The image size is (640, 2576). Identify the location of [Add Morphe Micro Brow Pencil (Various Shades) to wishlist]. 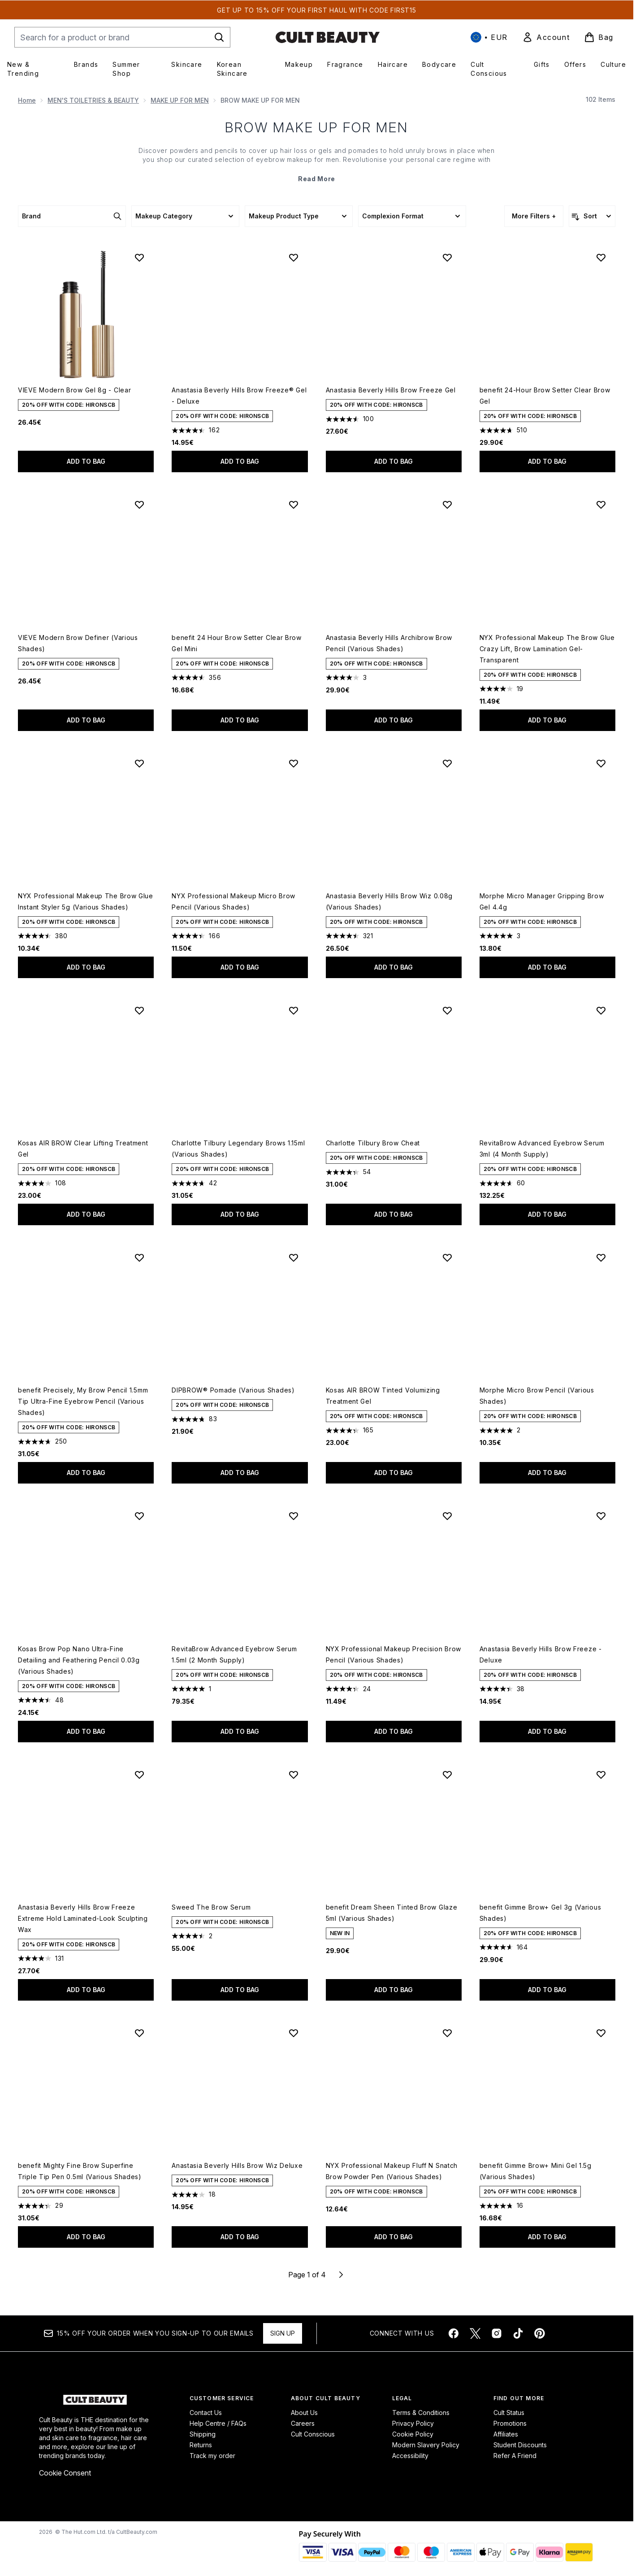
(601, 1257).